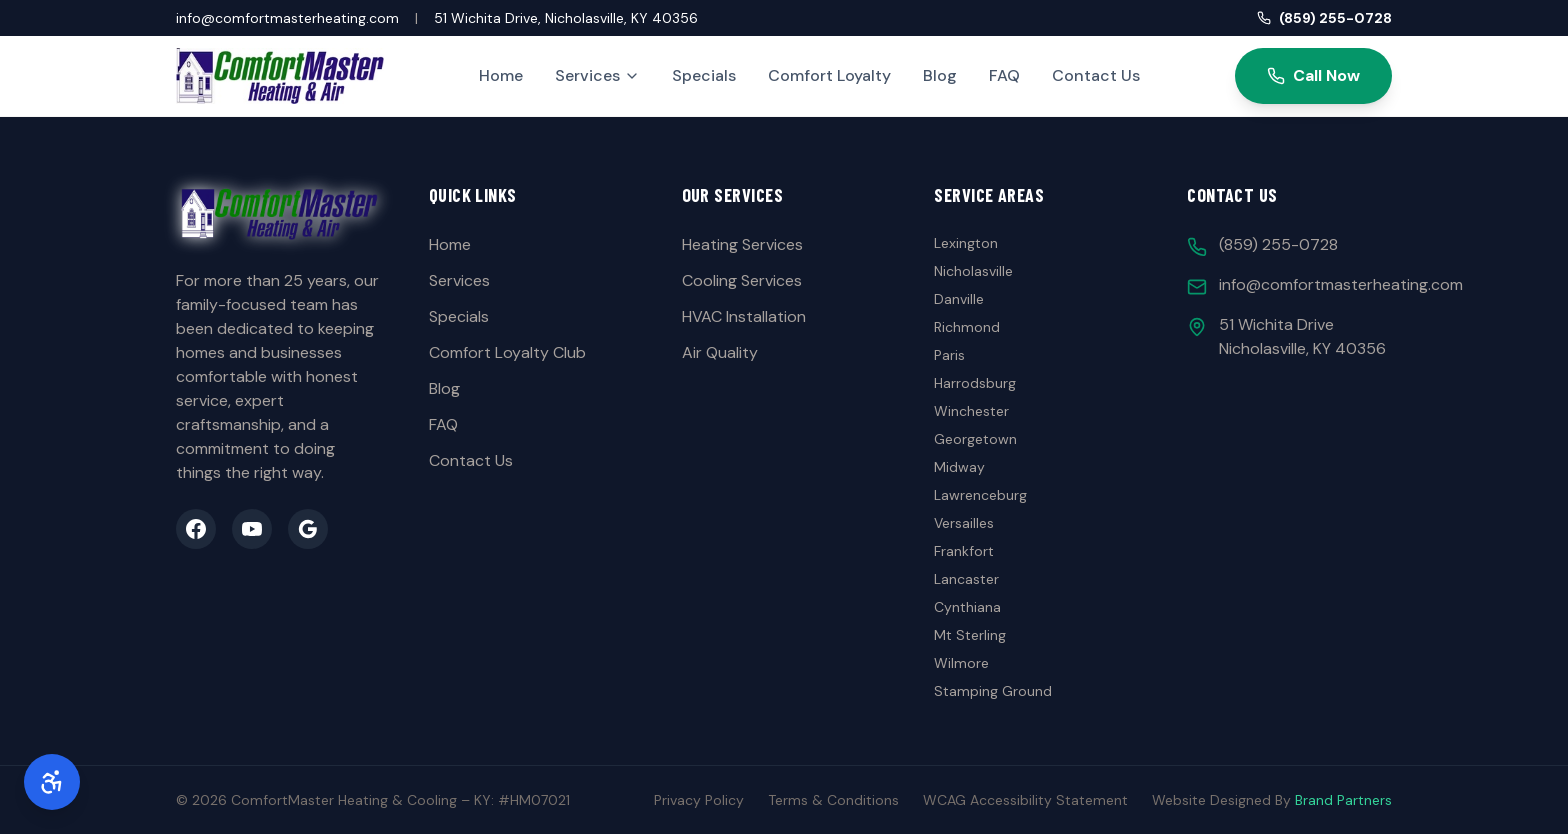  I want to click on (859) 255-0728, so click(1324, 18).